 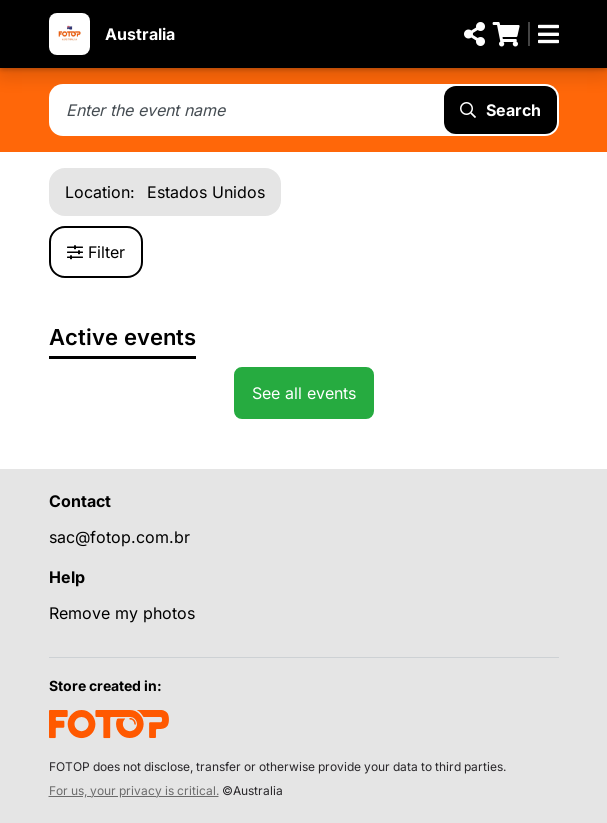 What do you see at coordinates (122, 613) in the screenshot?
I see `Remove my photos` at bounding box center [122, 613].